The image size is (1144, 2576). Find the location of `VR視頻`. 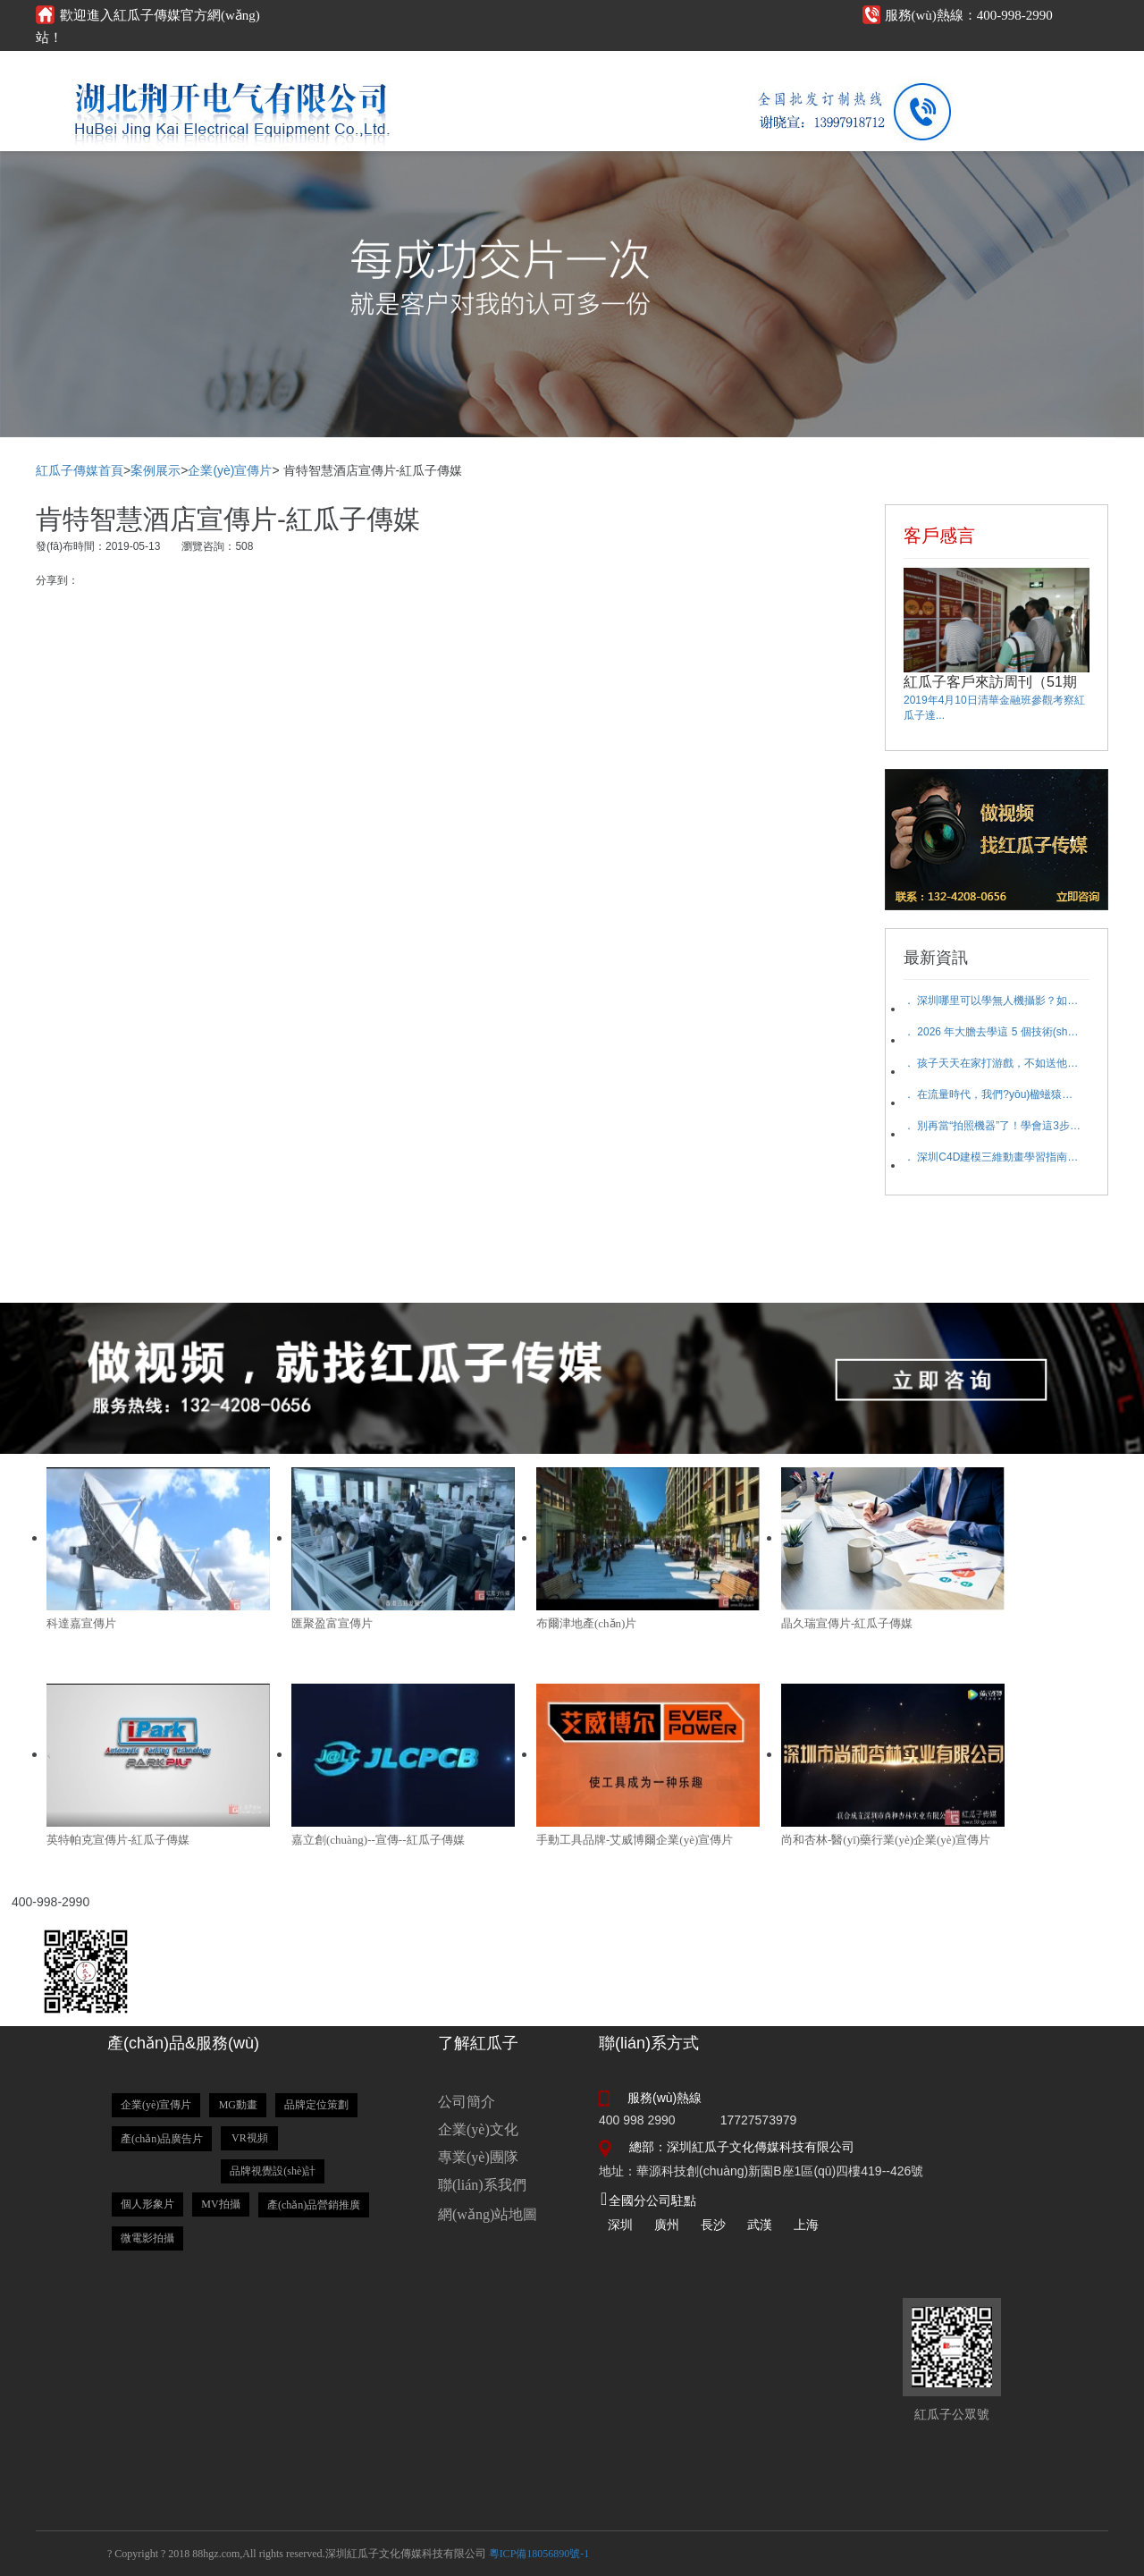

VR視頻 is located at coordinates (249, 2138).